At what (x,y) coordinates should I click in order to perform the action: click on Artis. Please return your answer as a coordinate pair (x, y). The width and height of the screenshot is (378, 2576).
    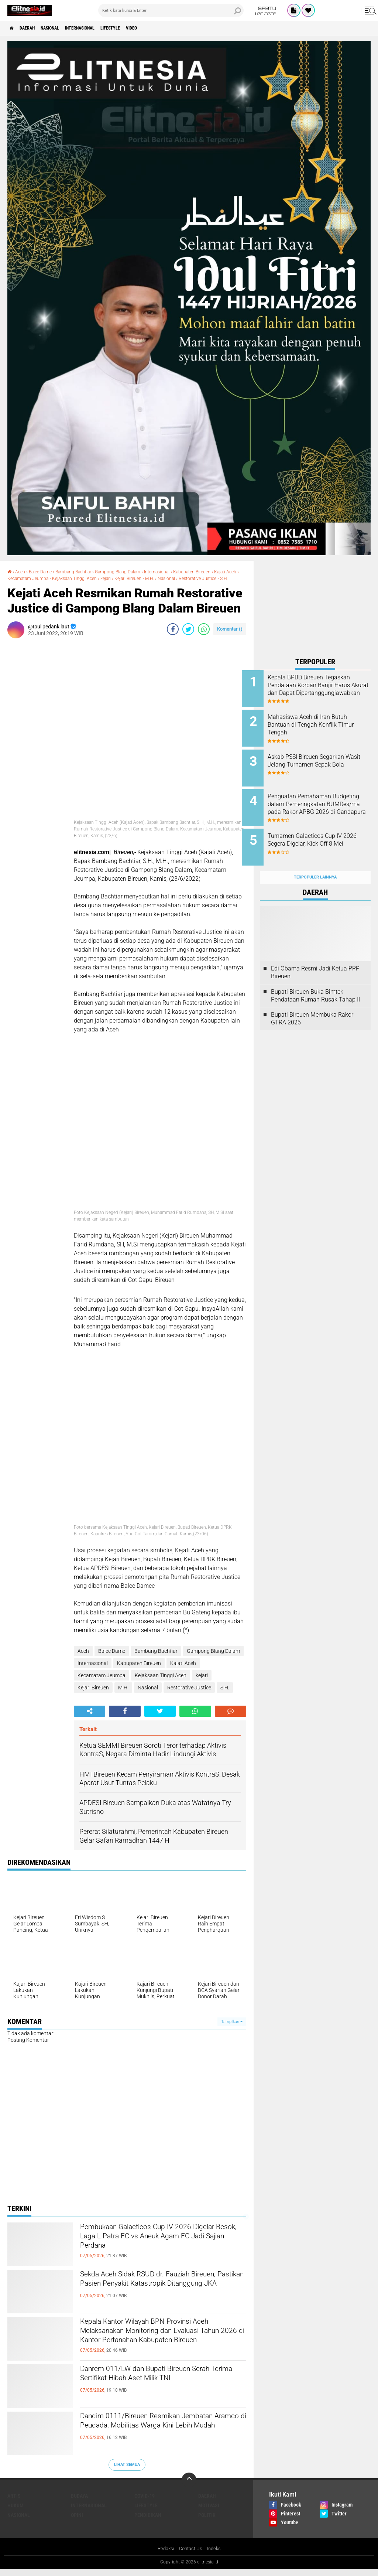
    Looking at the image, I should click on (14, 2502).